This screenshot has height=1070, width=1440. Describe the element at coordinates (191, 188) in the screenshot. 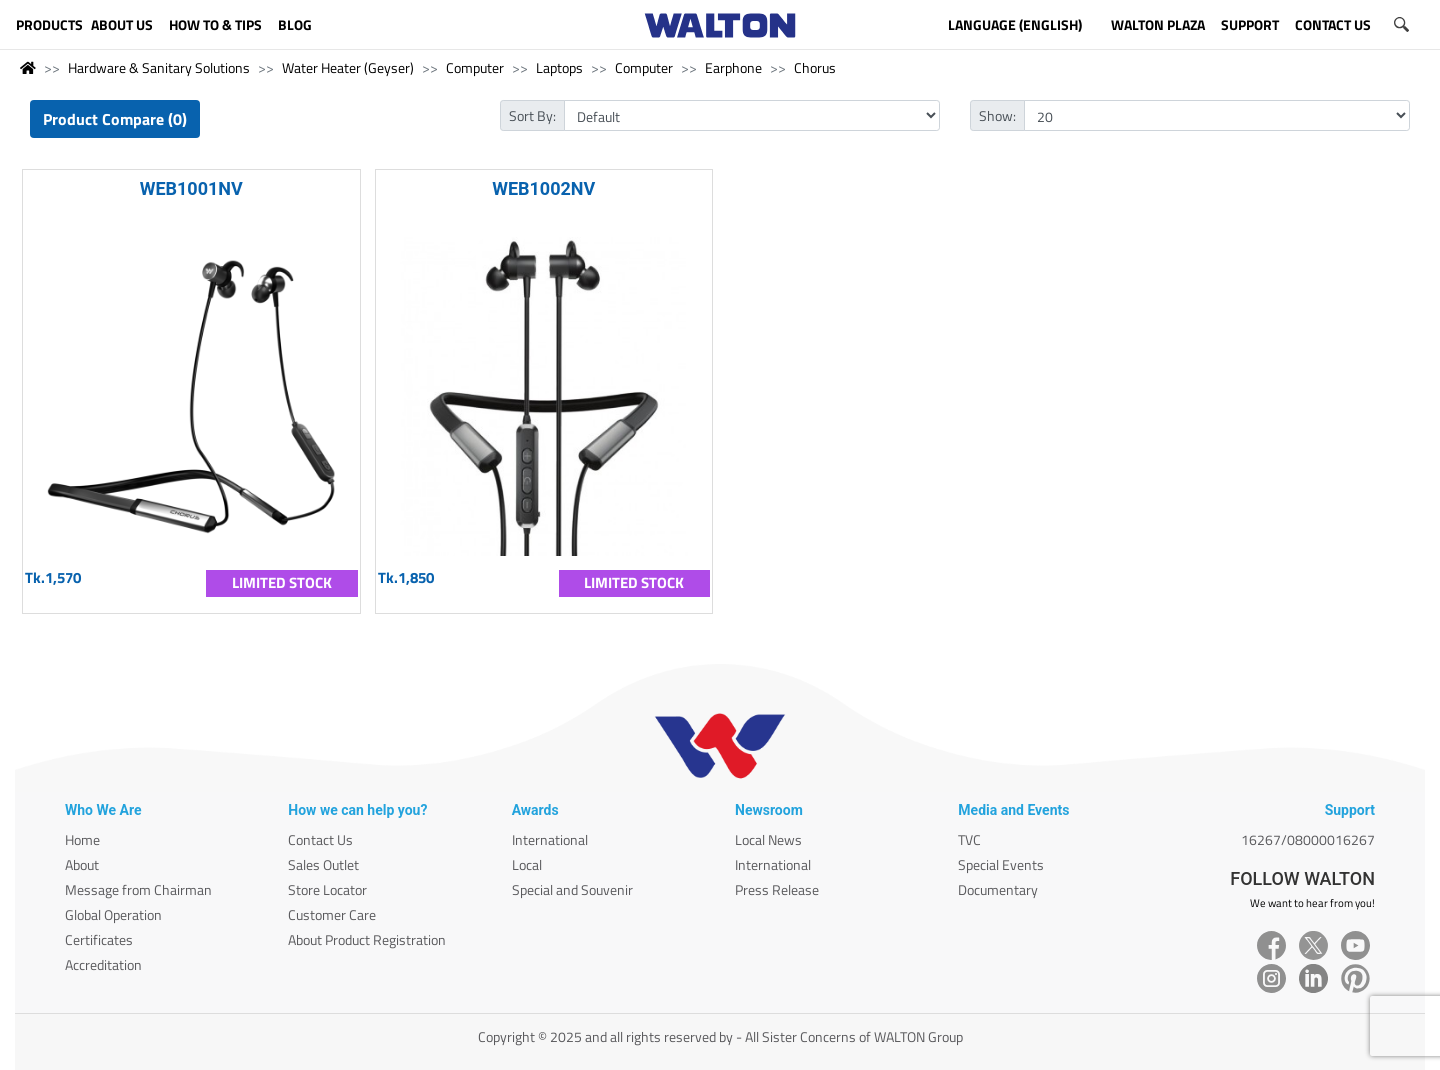

I see `WEB1001NV` at that location.